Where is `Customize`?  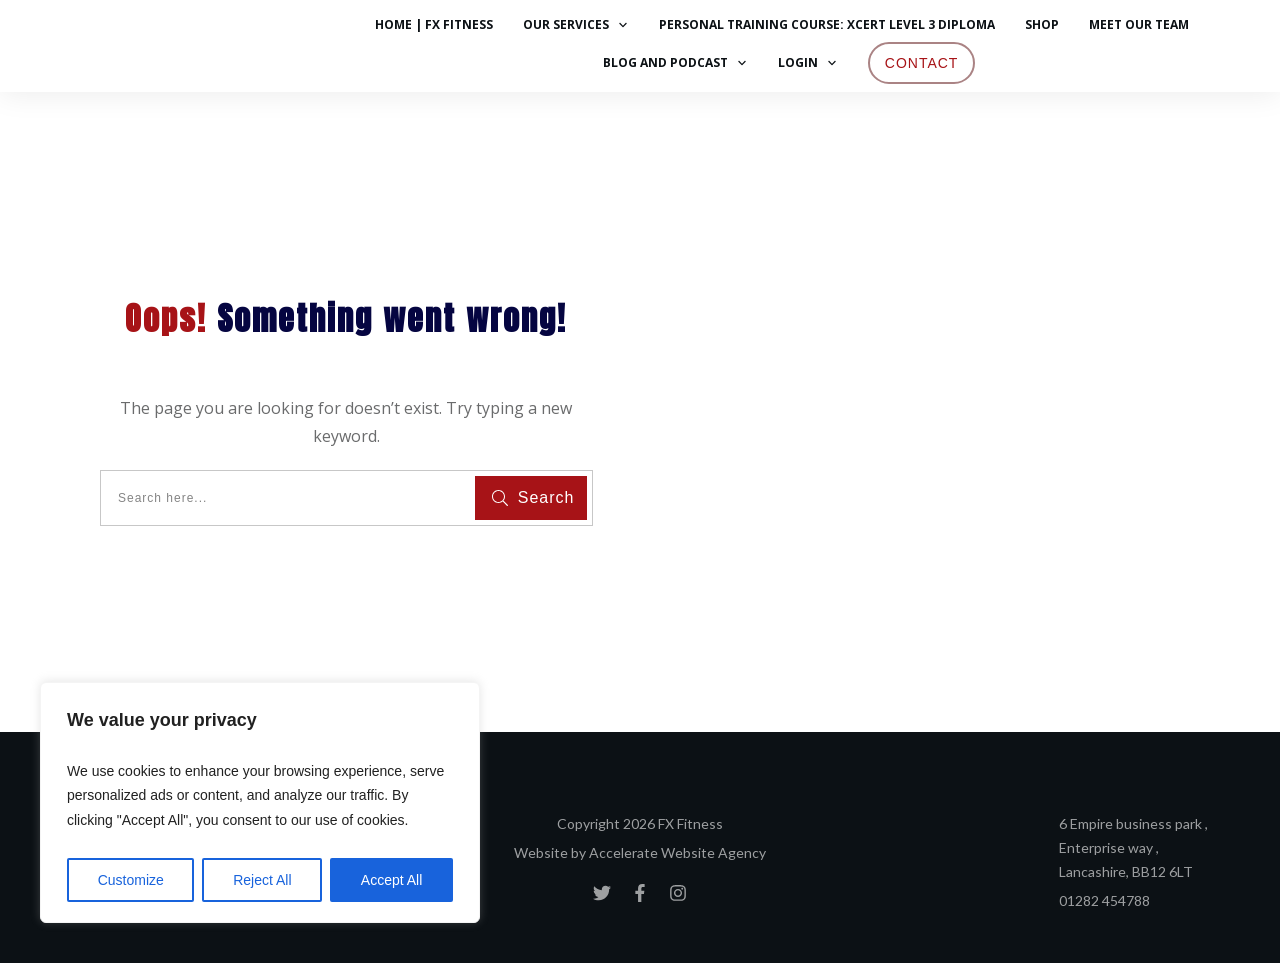 Customize is located at coordinates (131, 880).